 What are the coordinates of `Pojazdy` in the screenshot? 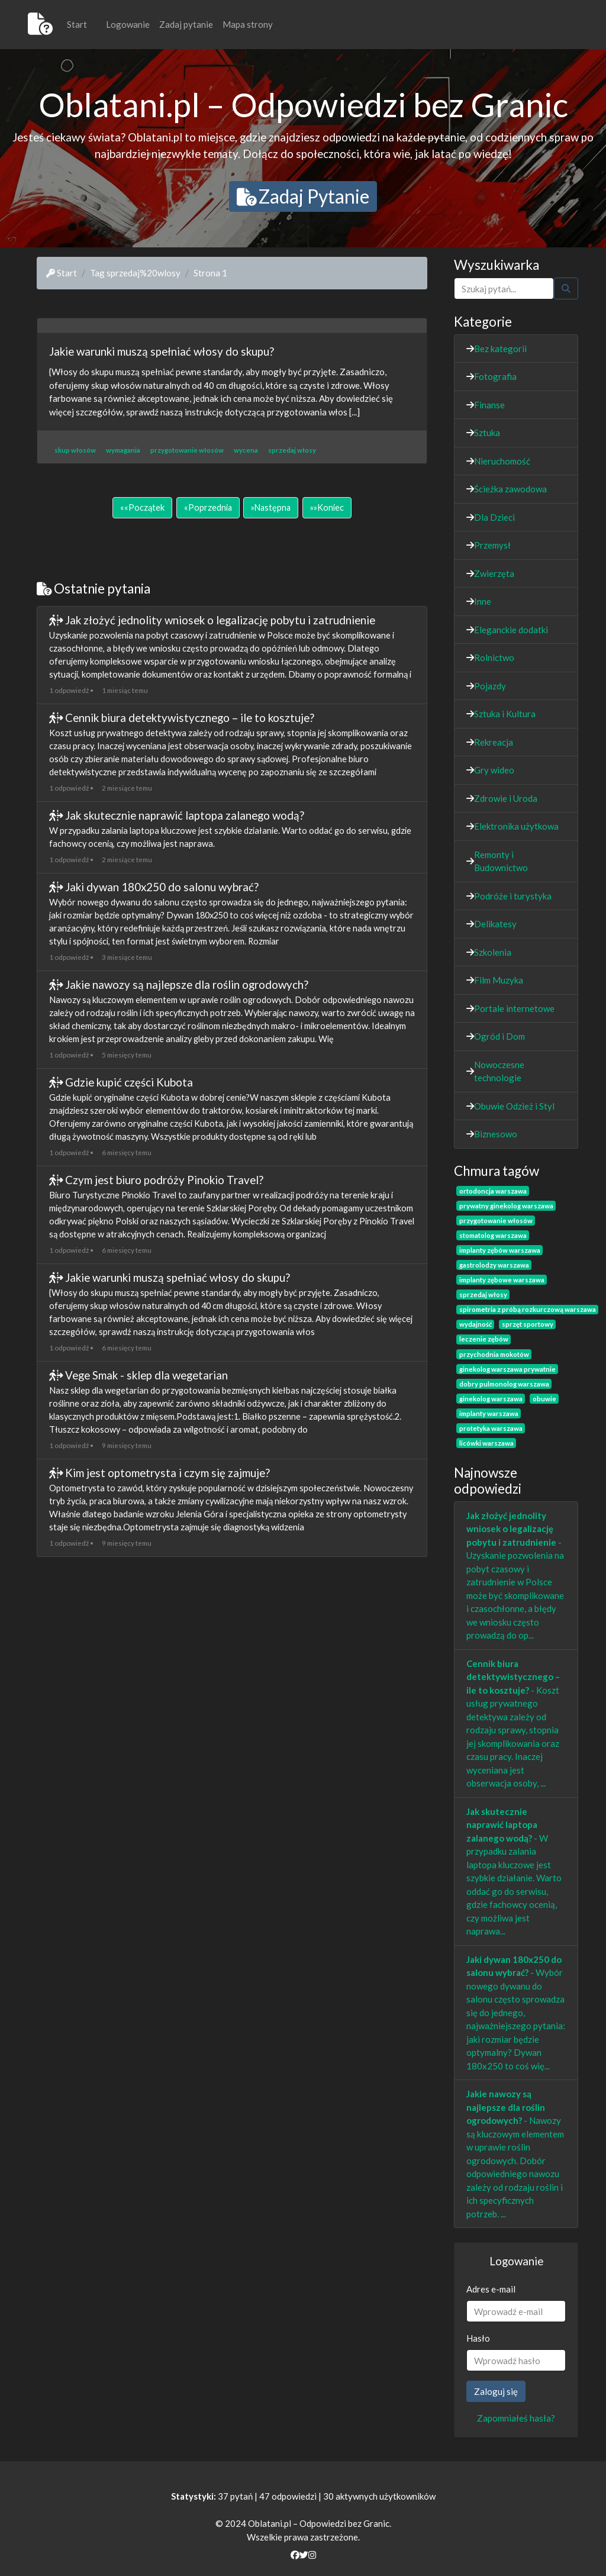 It's located at (490, 686).